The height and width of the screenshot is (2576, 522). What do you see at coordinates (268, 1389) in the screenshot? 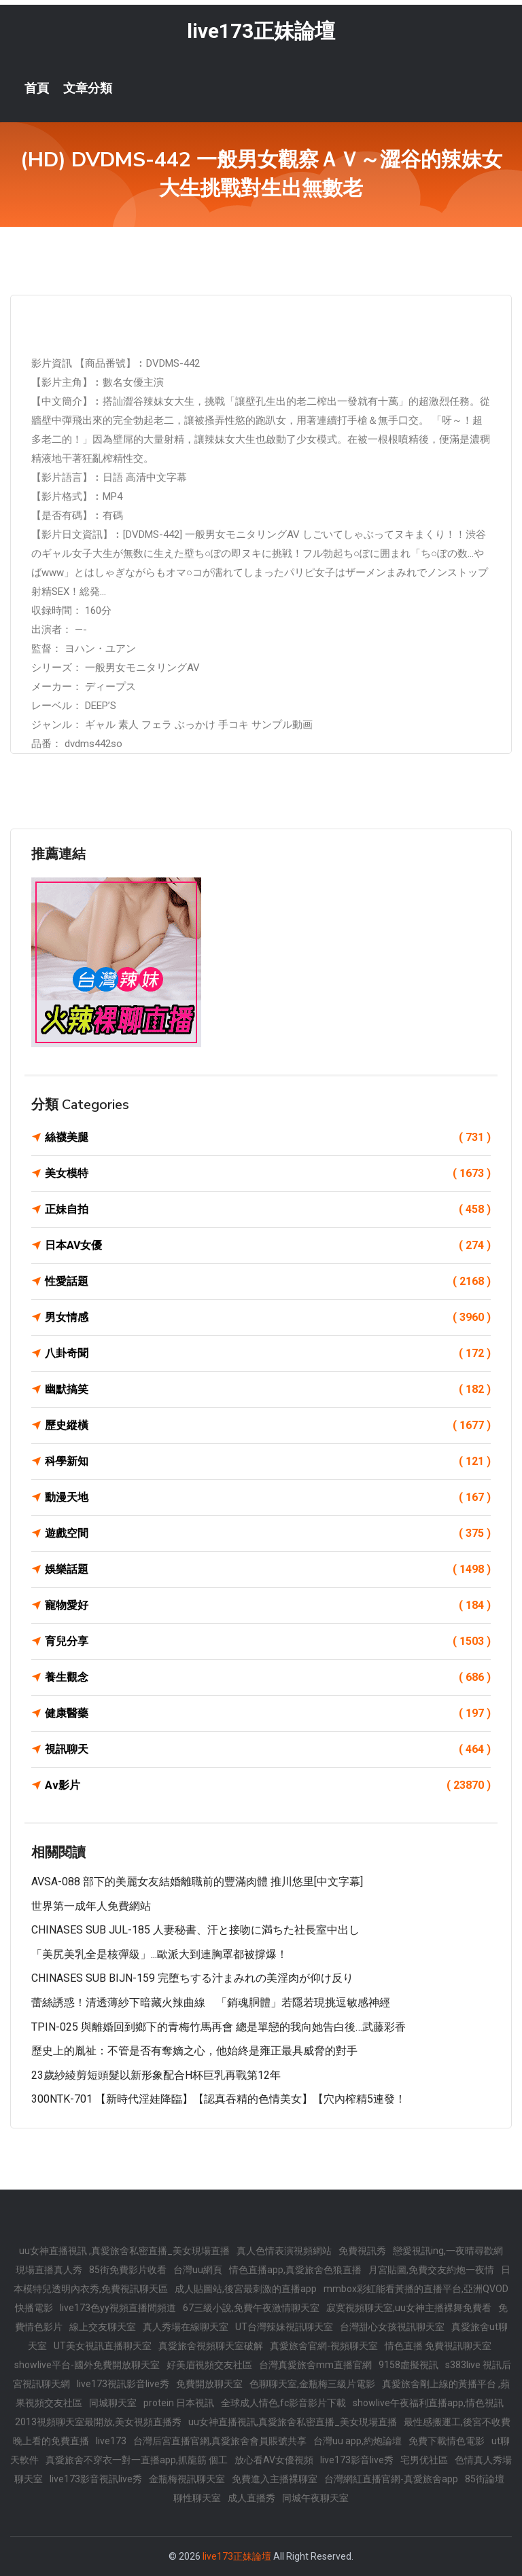
I see `幽默搞笑` at bounding box center [268, 1389].